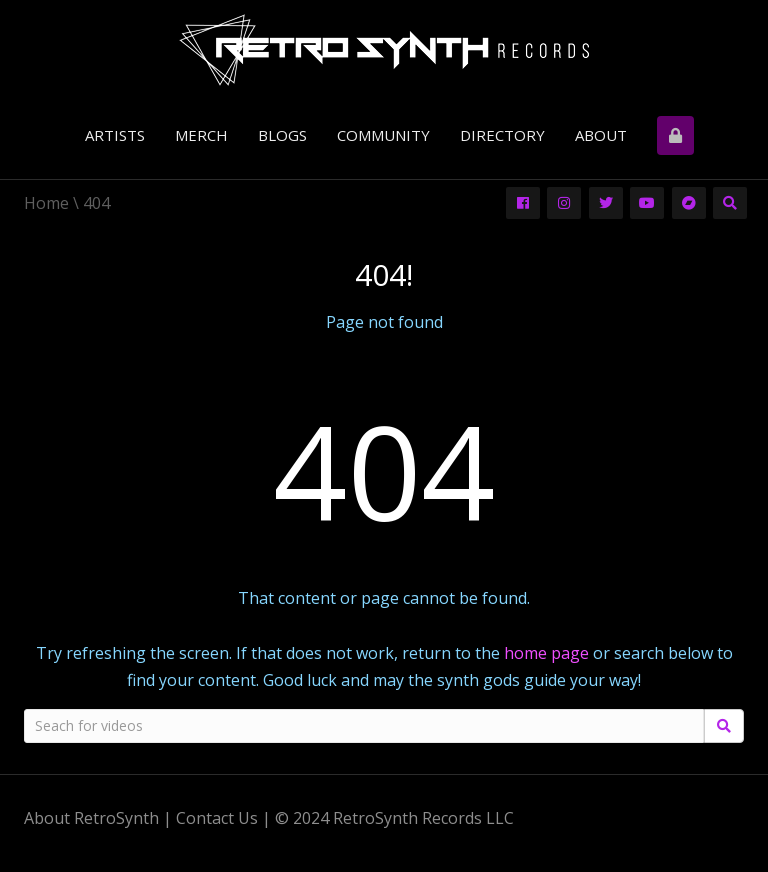 This screenshot has height=872, width=768. I want to click on About, so click(601, 135).